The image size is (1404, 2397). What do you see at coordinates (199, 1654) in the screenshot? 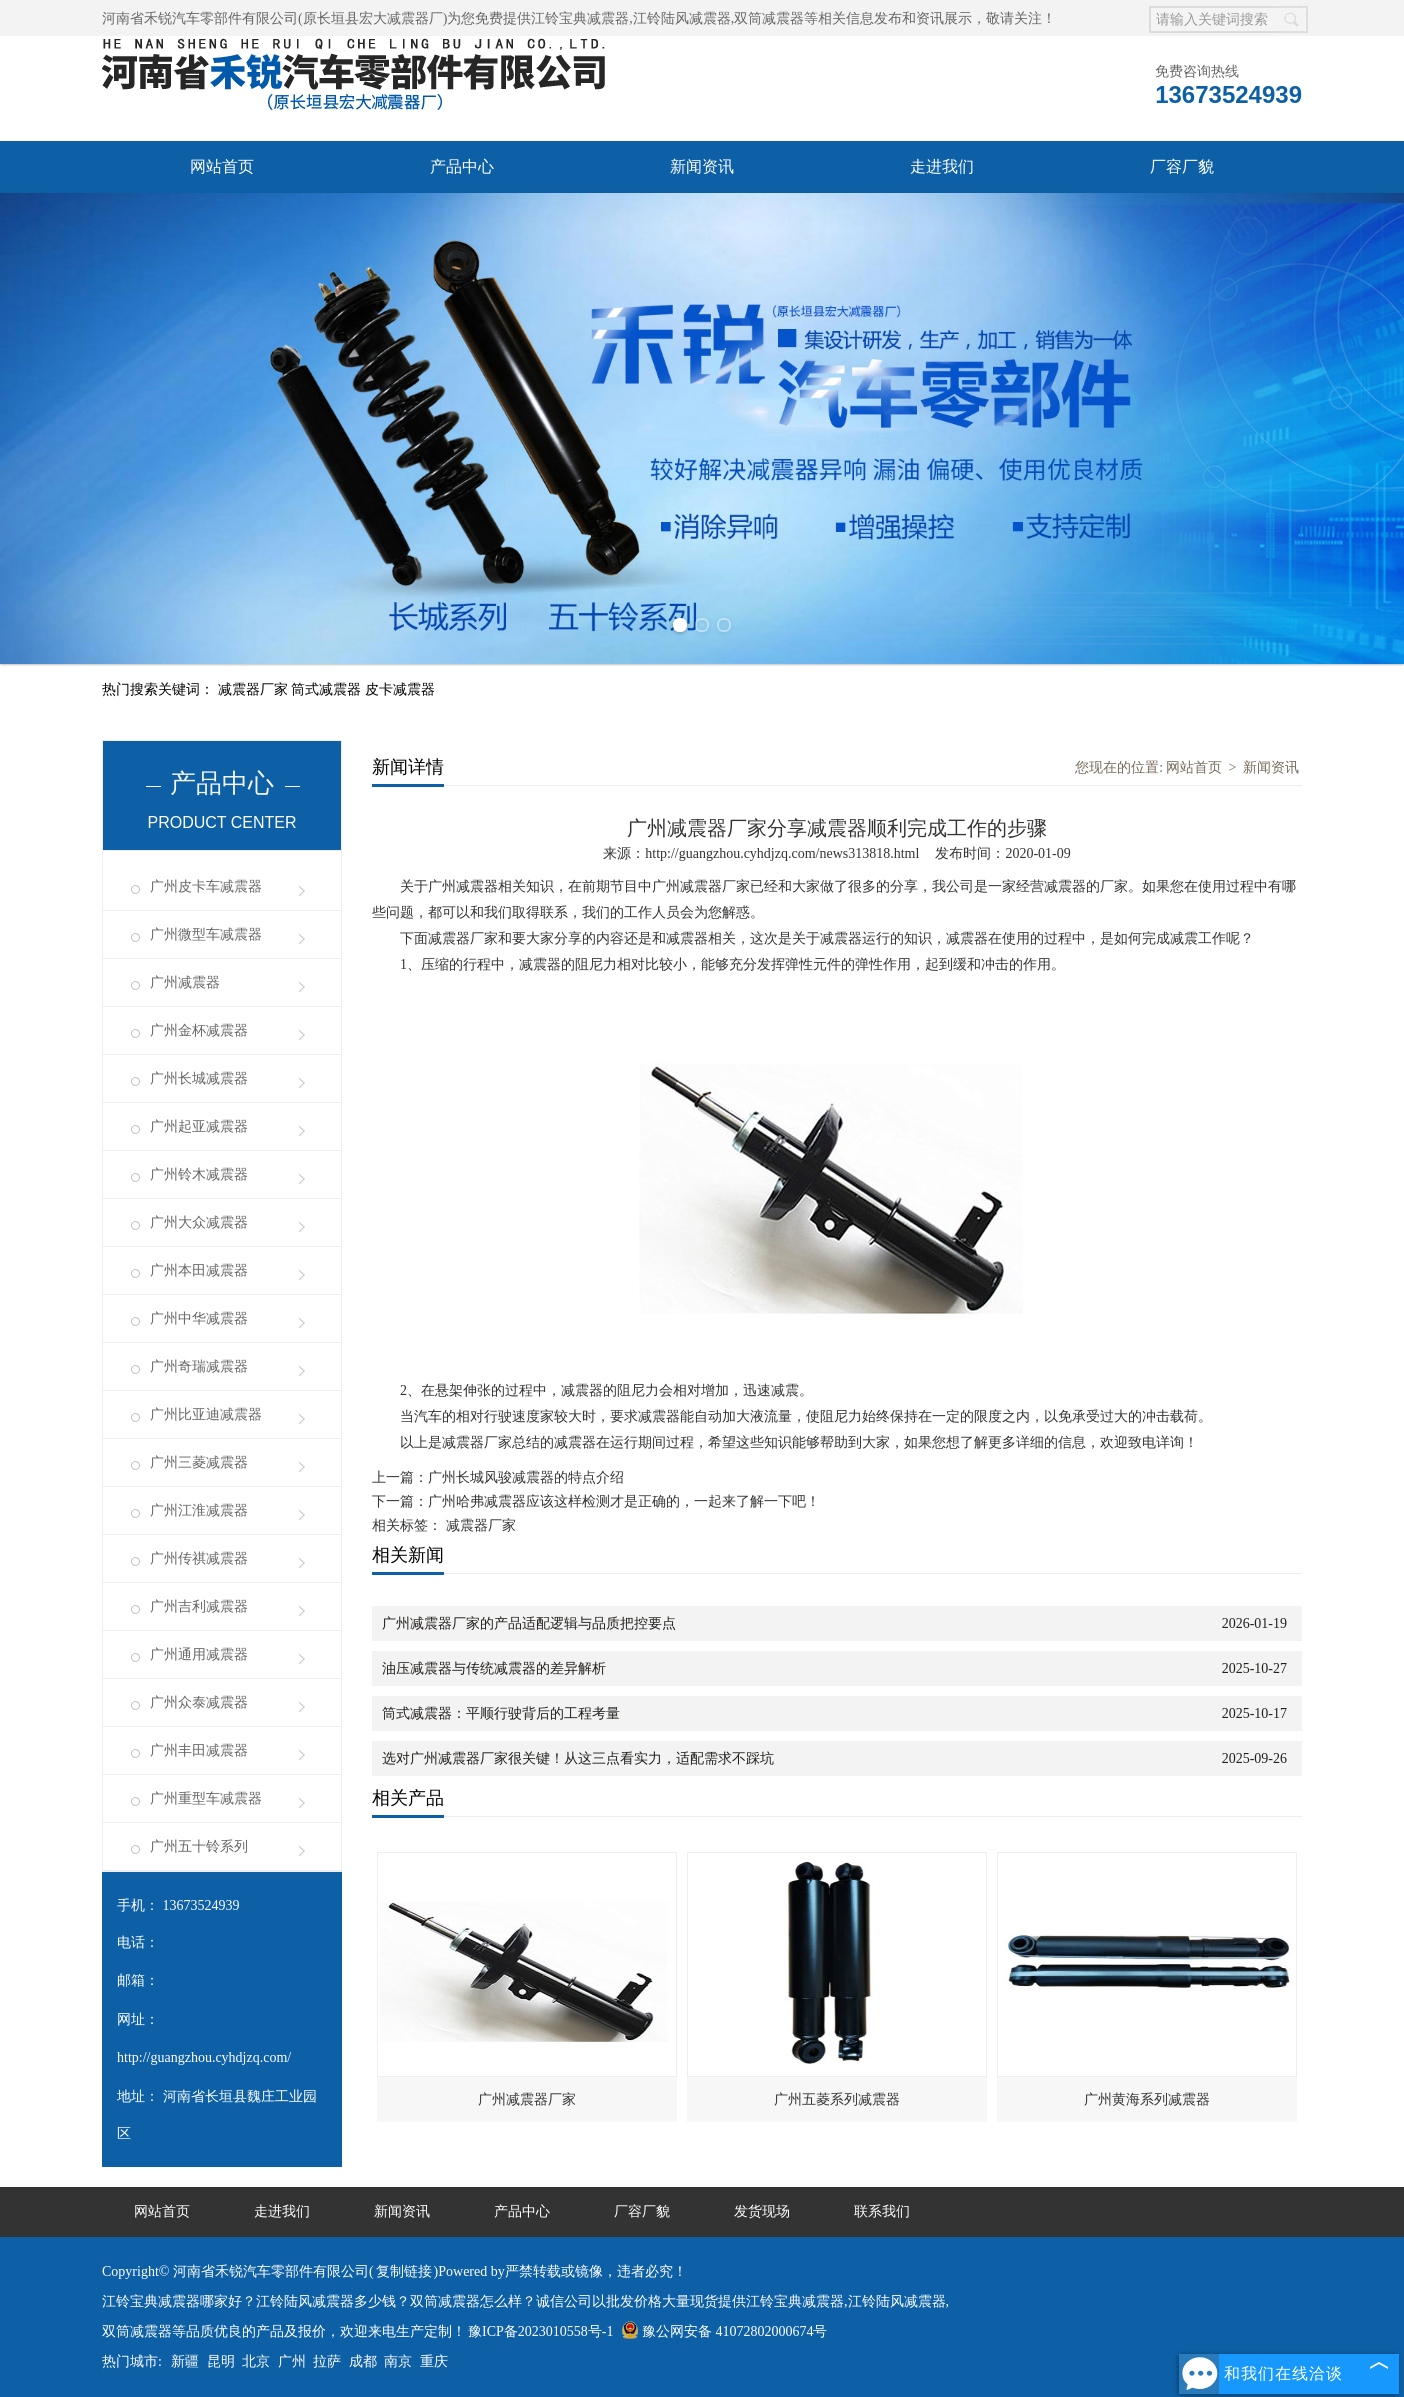
I see `广州通用减震器` at bounding box center [199, 1654].